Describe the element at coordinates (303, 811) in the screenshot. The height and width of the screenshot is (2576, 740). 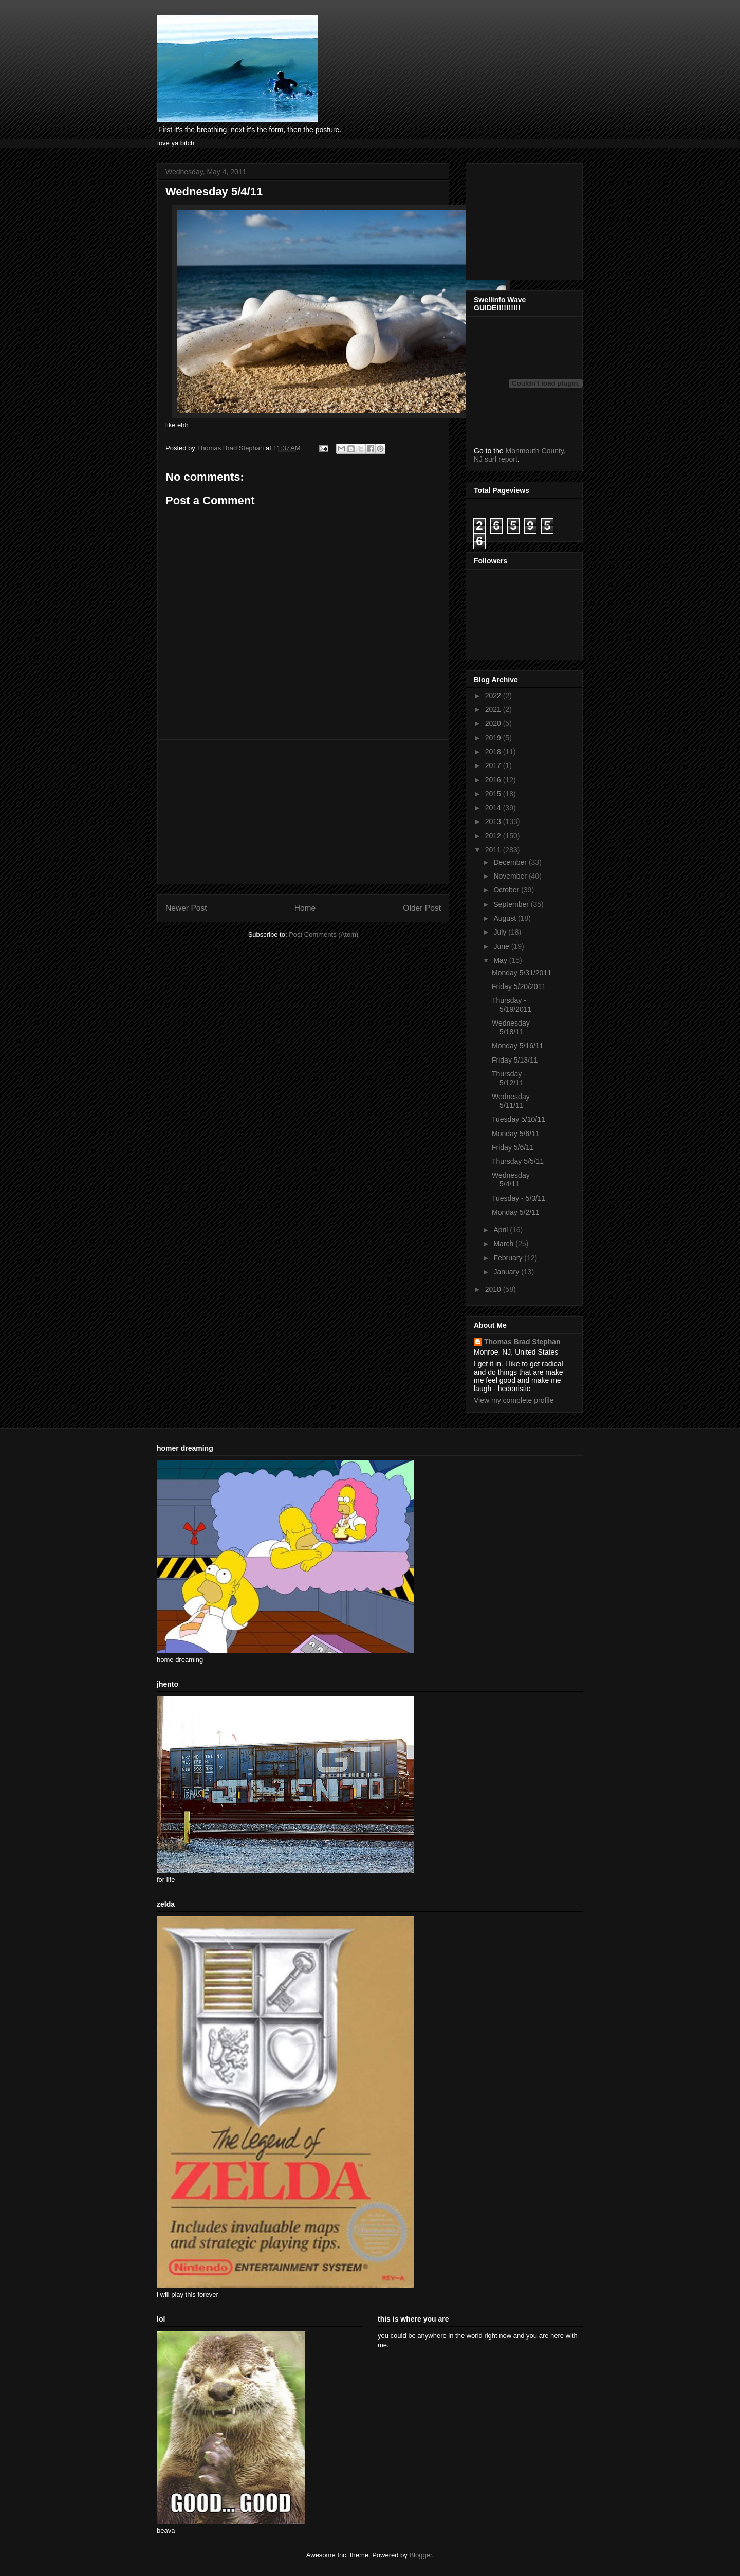
I see `[Advertisement]` at that location.